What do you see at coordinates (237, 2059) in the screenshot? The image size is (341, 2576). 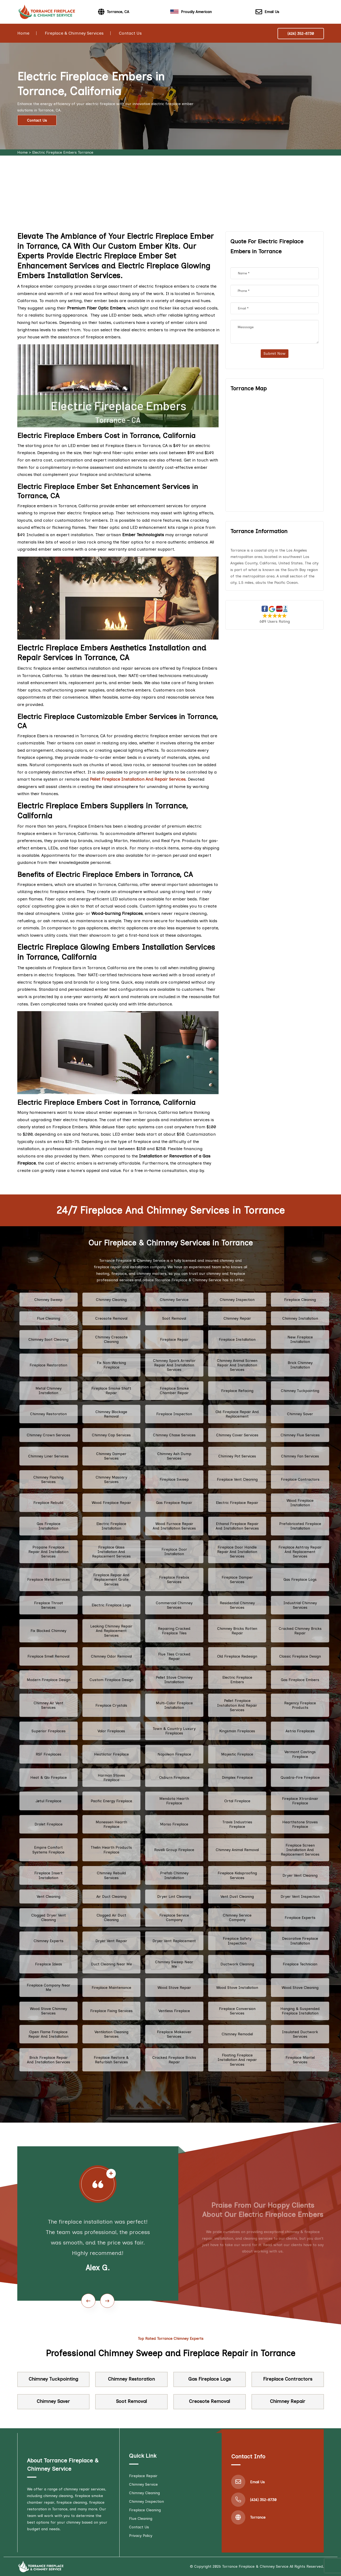 I see `Floating Fireplace Installation And repair Services` at bounding box center [237, 2059].